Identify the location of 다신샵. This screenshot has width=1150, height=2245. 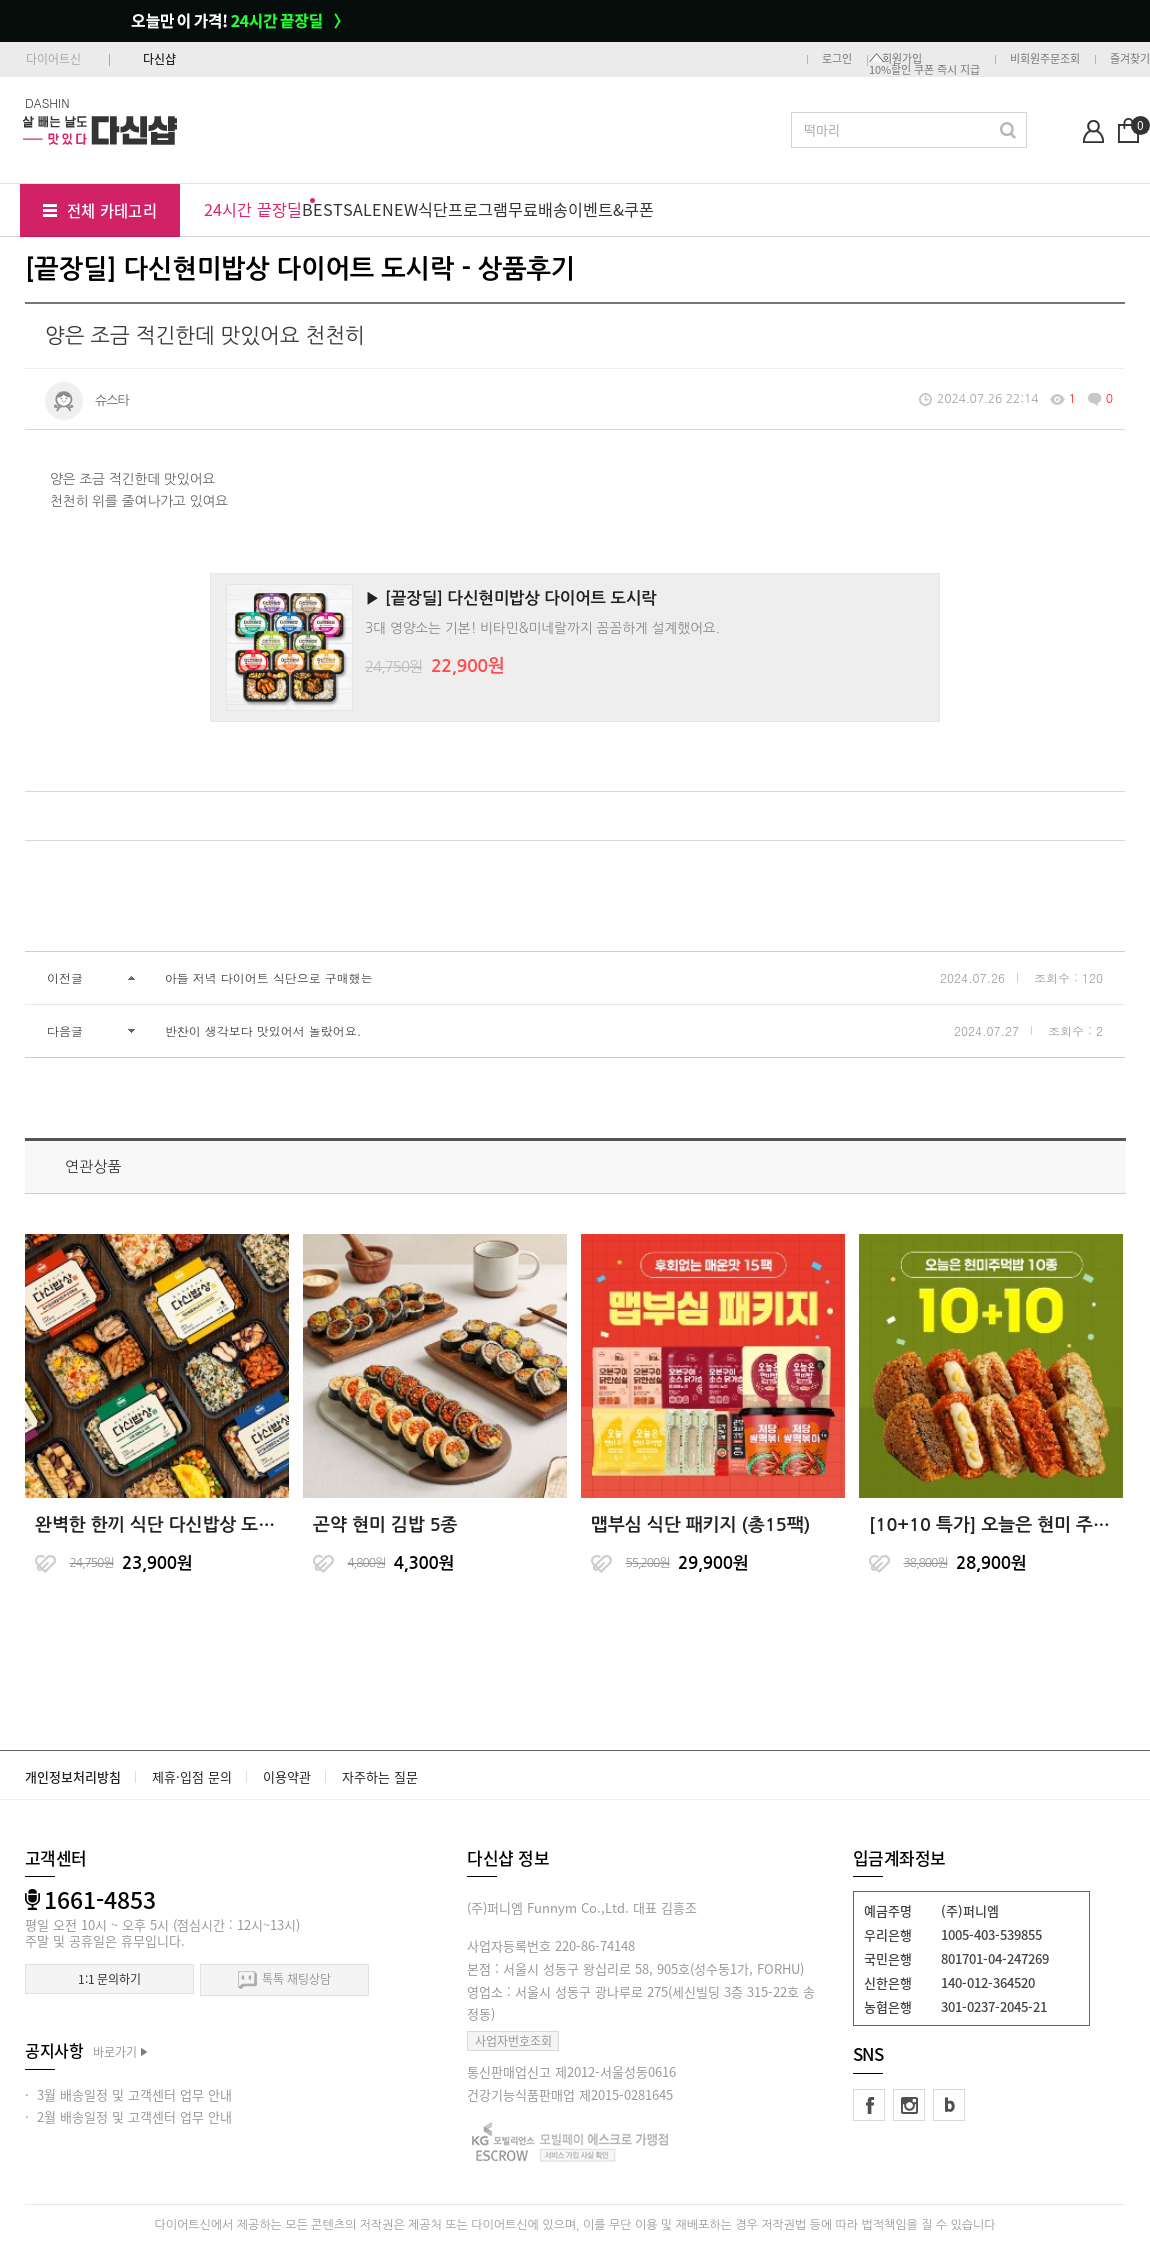
(159, 59).